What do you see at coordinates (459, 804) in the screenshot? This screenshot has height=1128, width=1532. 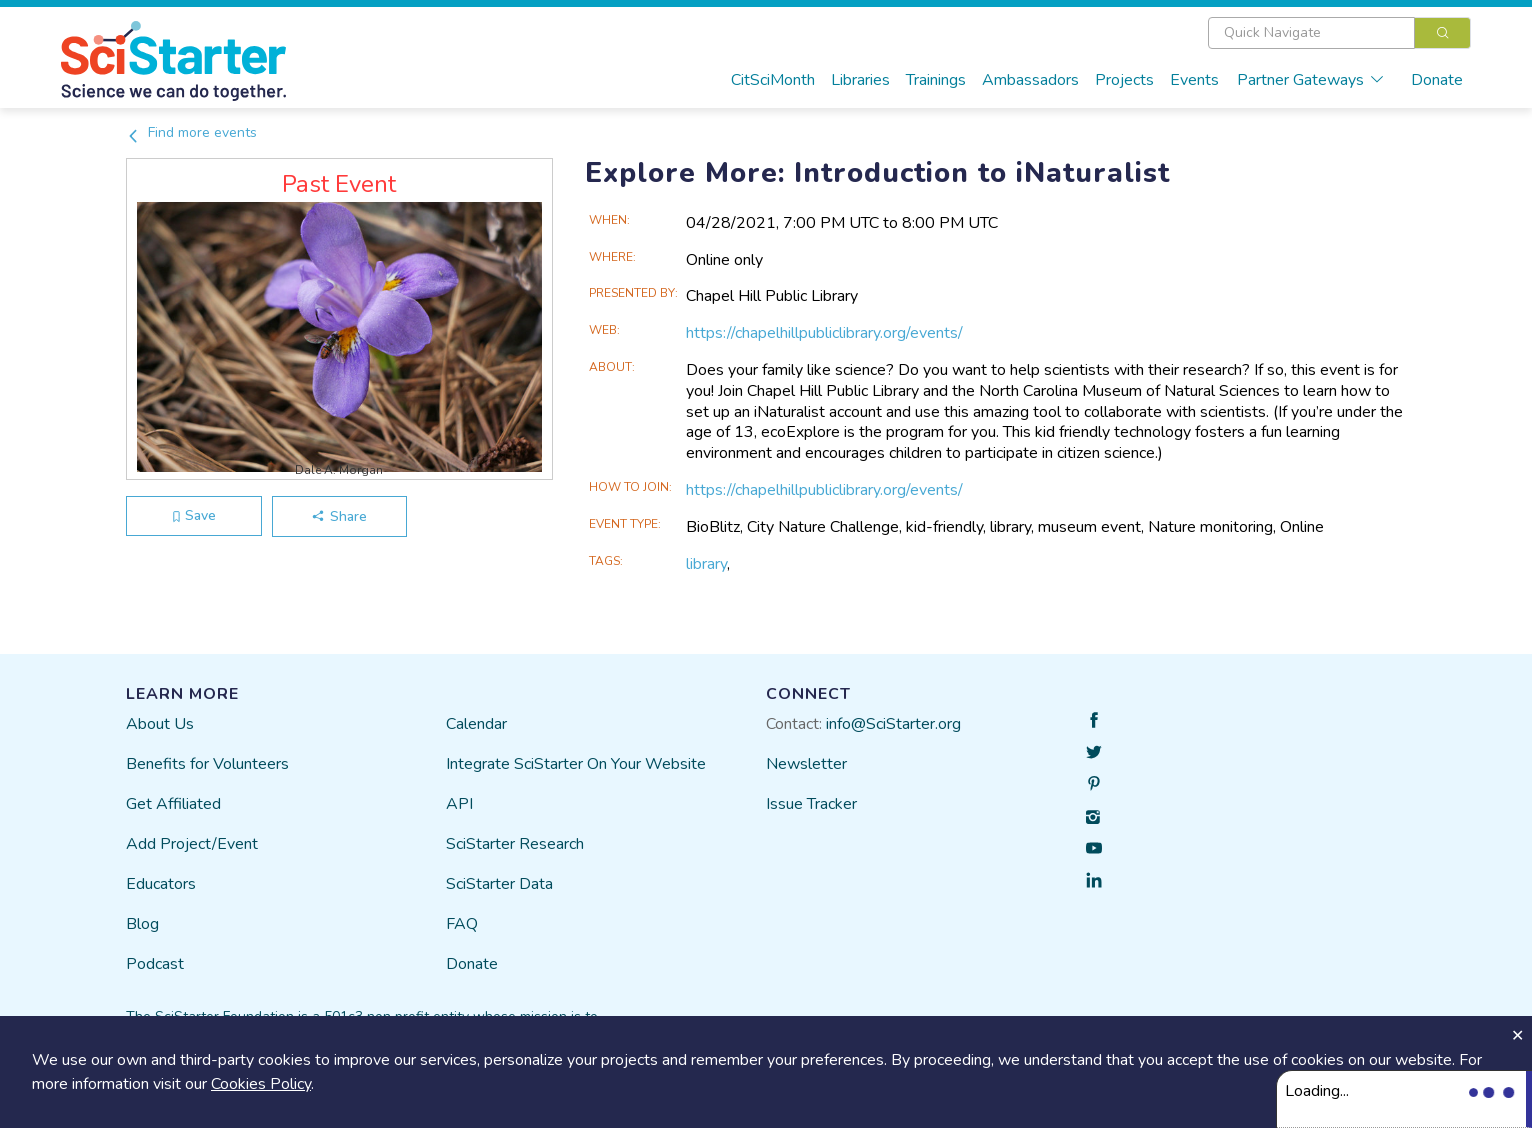 I see `API` at bounding box center [459, 804].